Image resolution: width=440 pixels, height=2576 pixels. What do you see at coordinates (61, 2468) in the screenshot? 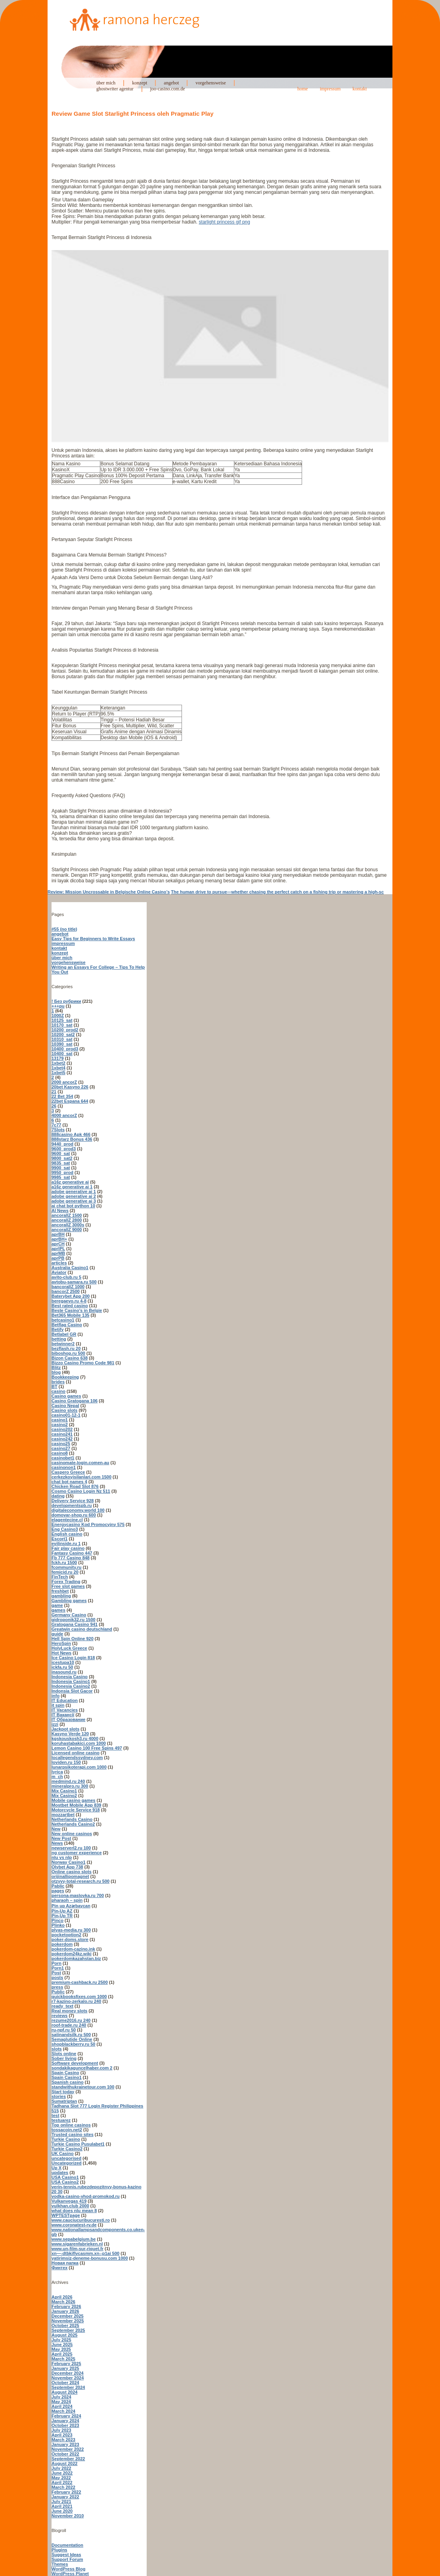
I see `July 2022` at bounding box center [61, 2468].